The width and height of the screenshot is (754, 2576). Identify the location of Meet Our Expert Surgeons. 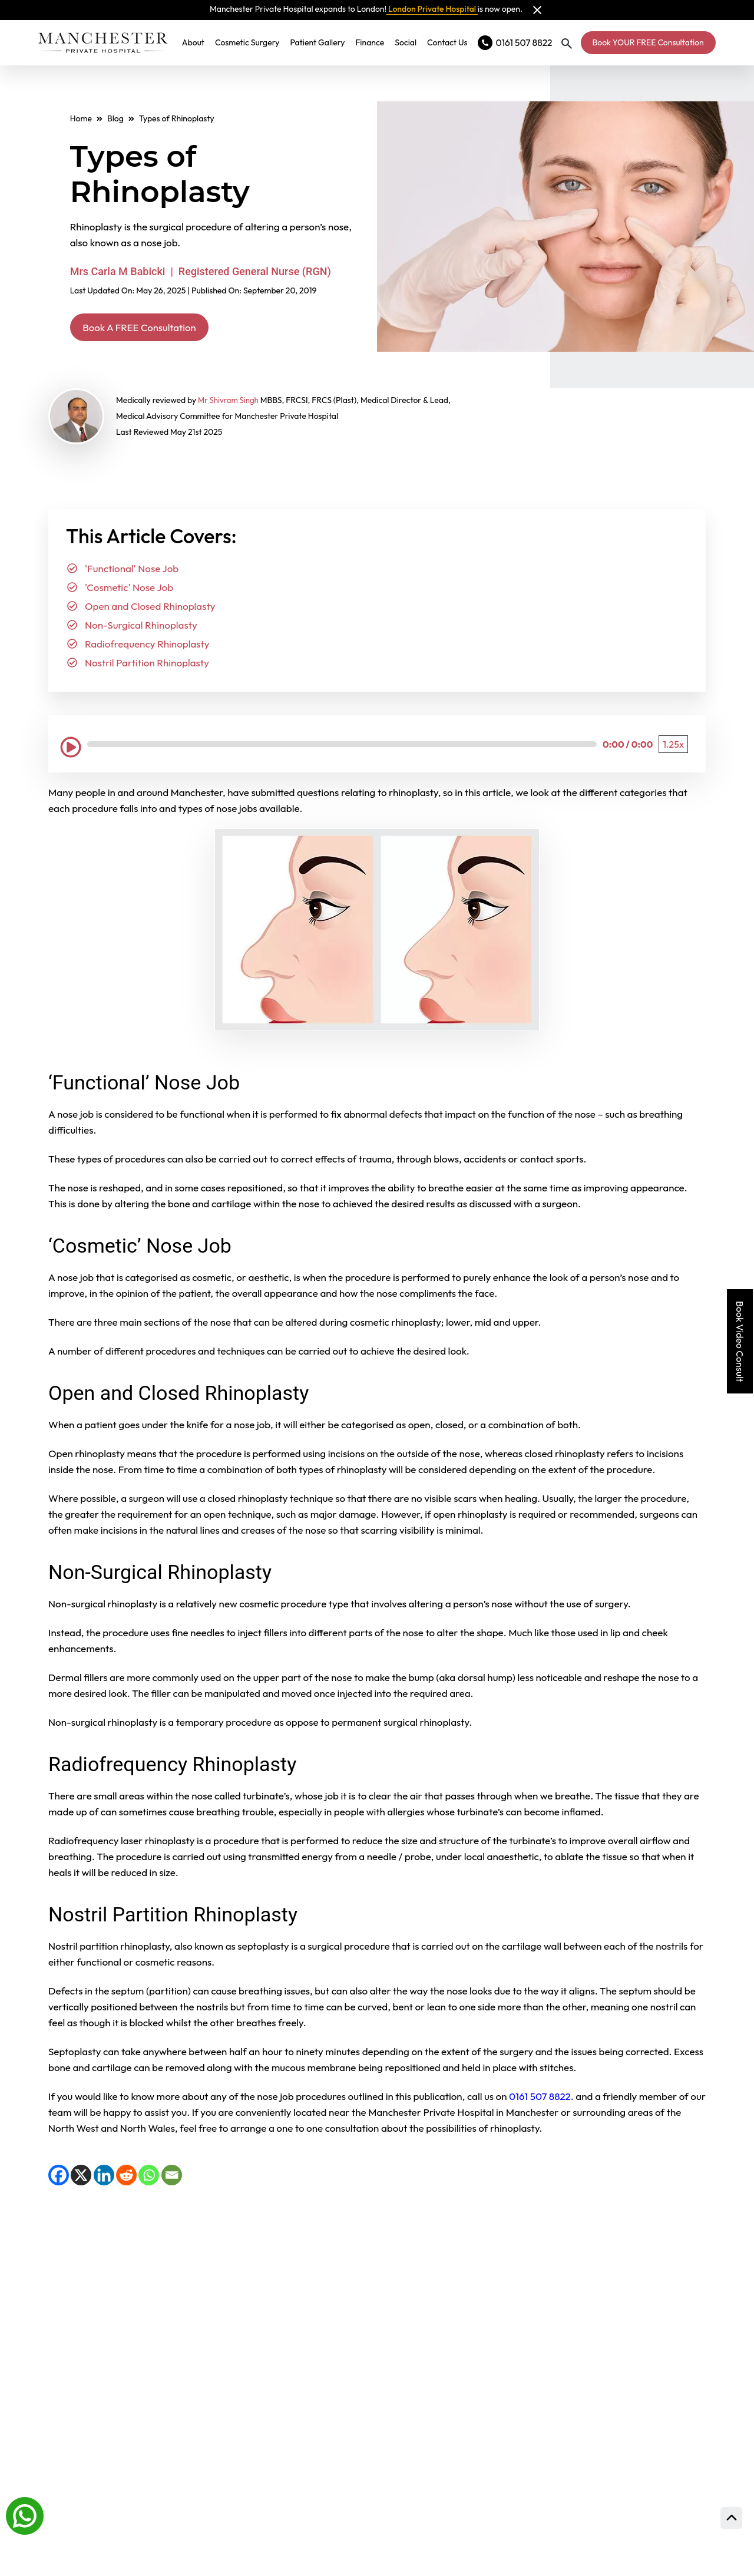
(501, 2333).